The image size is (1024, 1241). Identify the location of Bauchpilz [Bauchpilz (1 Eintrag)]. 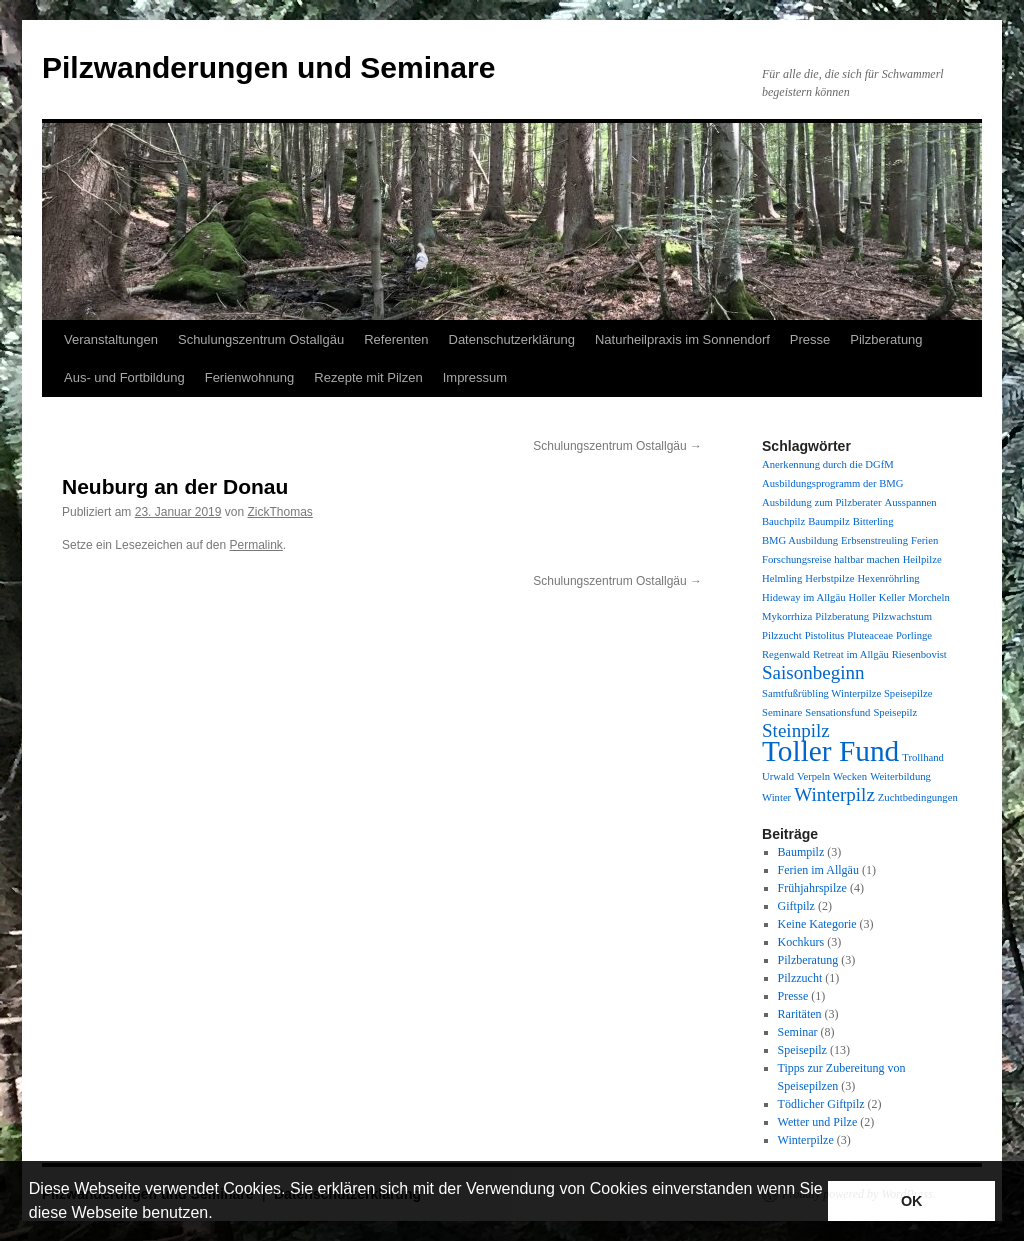
(783, 521).